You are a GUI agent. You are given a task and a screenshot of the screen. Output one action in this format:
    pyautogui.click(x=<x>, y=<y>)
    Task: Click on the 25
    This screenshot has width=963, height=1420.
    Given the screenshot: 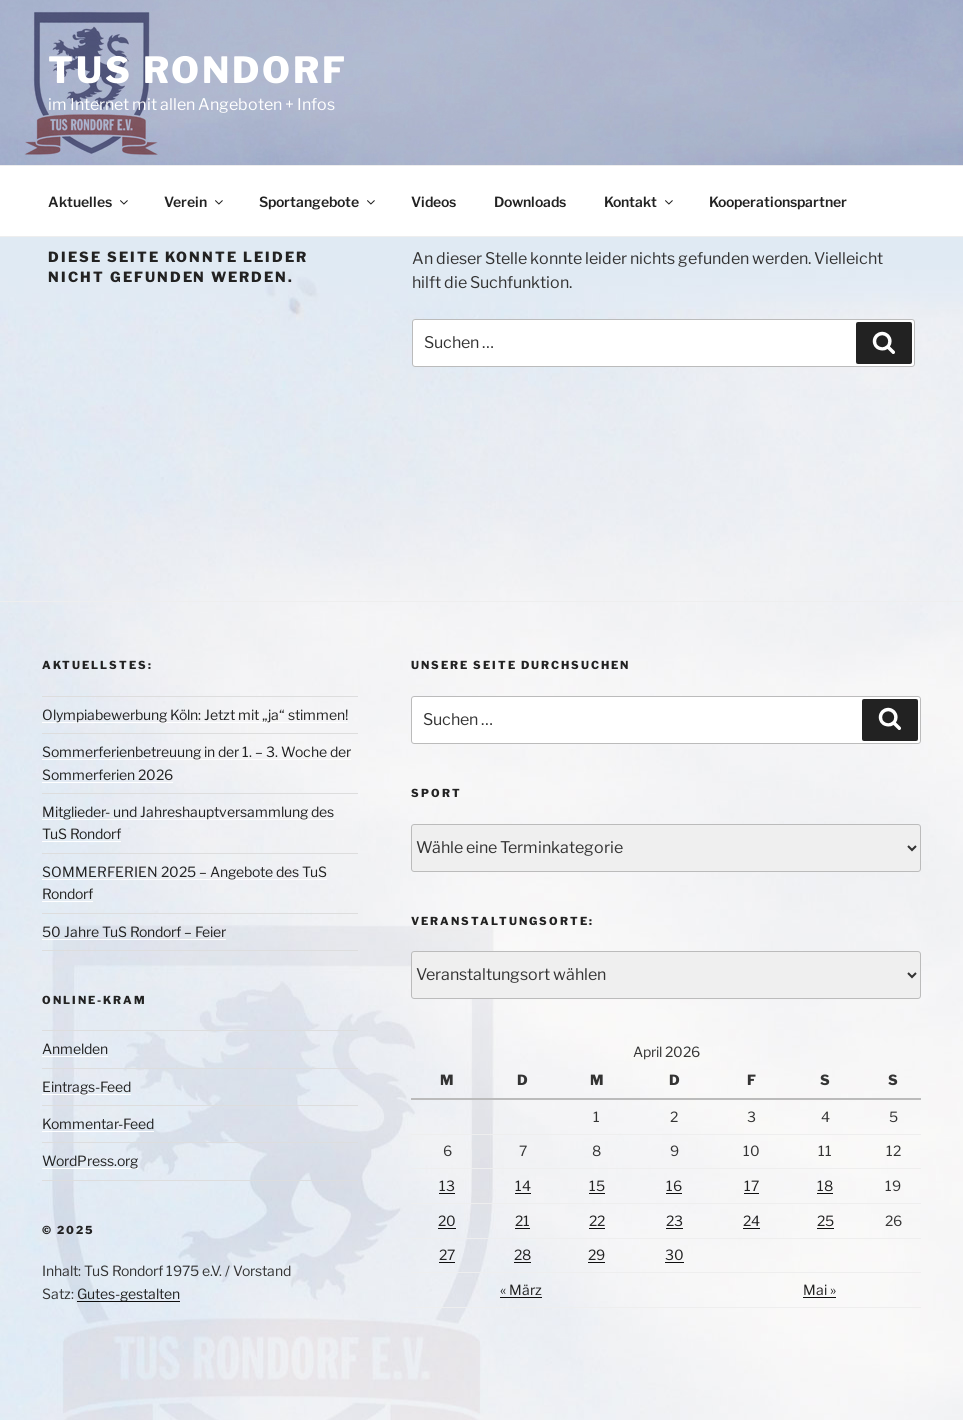 What is the action you would take?
    pyautogui.click(x=825, y=1220)
    